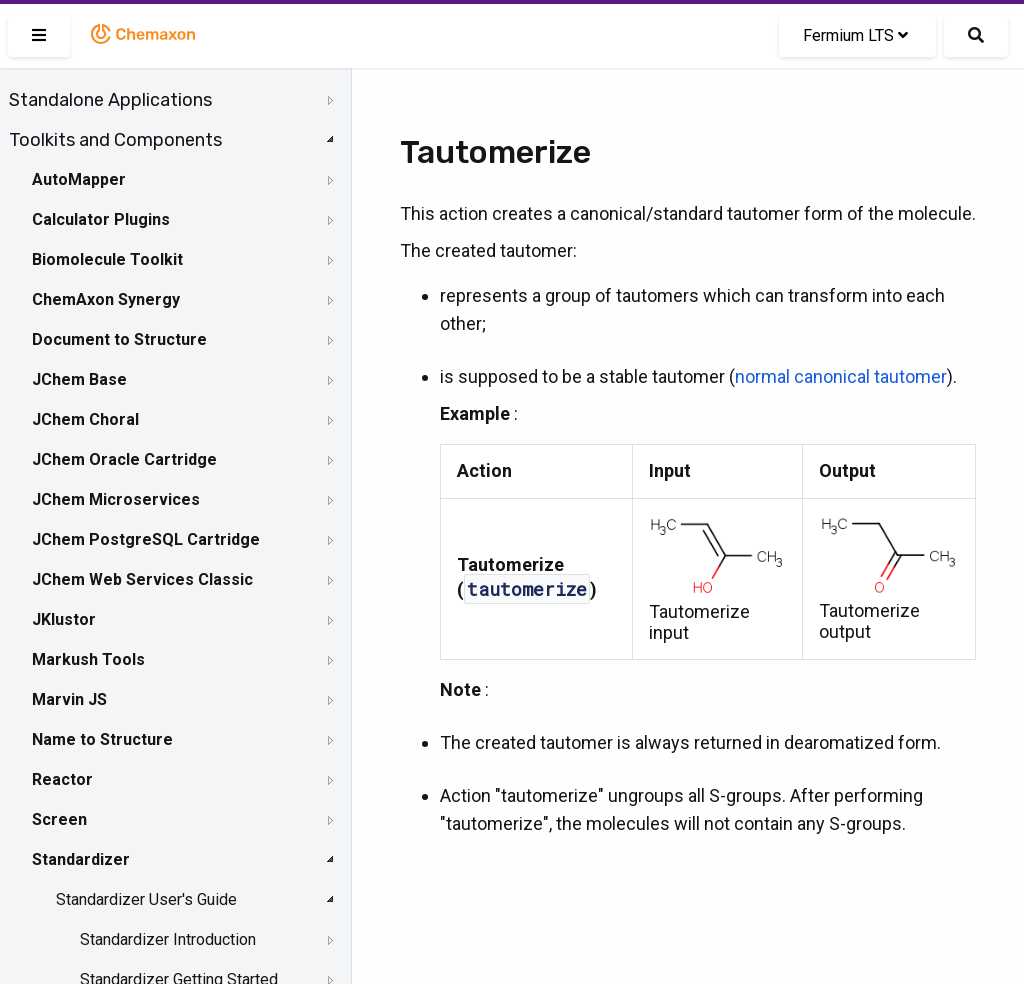 This screenshot has height=984, width=1024. What do you see at coordinates (101, 219) in the screenshot?
I see `Calculator Plugins` at bounding box center [101, 219].